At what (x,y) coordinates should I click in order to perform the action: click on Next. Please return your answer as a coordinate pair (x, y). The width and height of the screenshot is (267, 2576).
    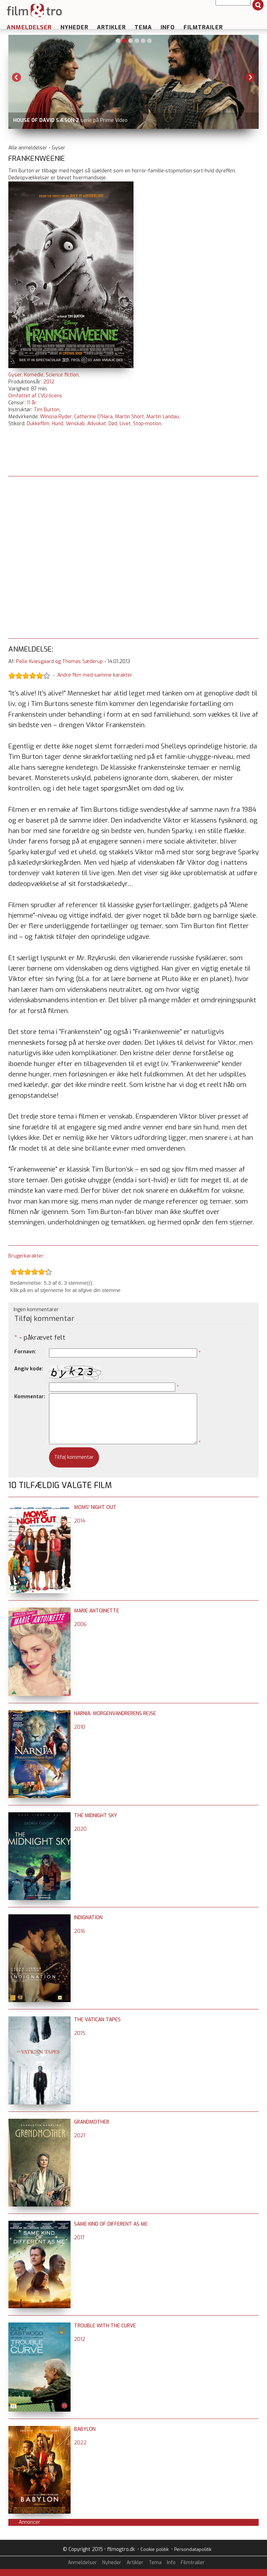
    Looking at the image, I should click on (250, 77).